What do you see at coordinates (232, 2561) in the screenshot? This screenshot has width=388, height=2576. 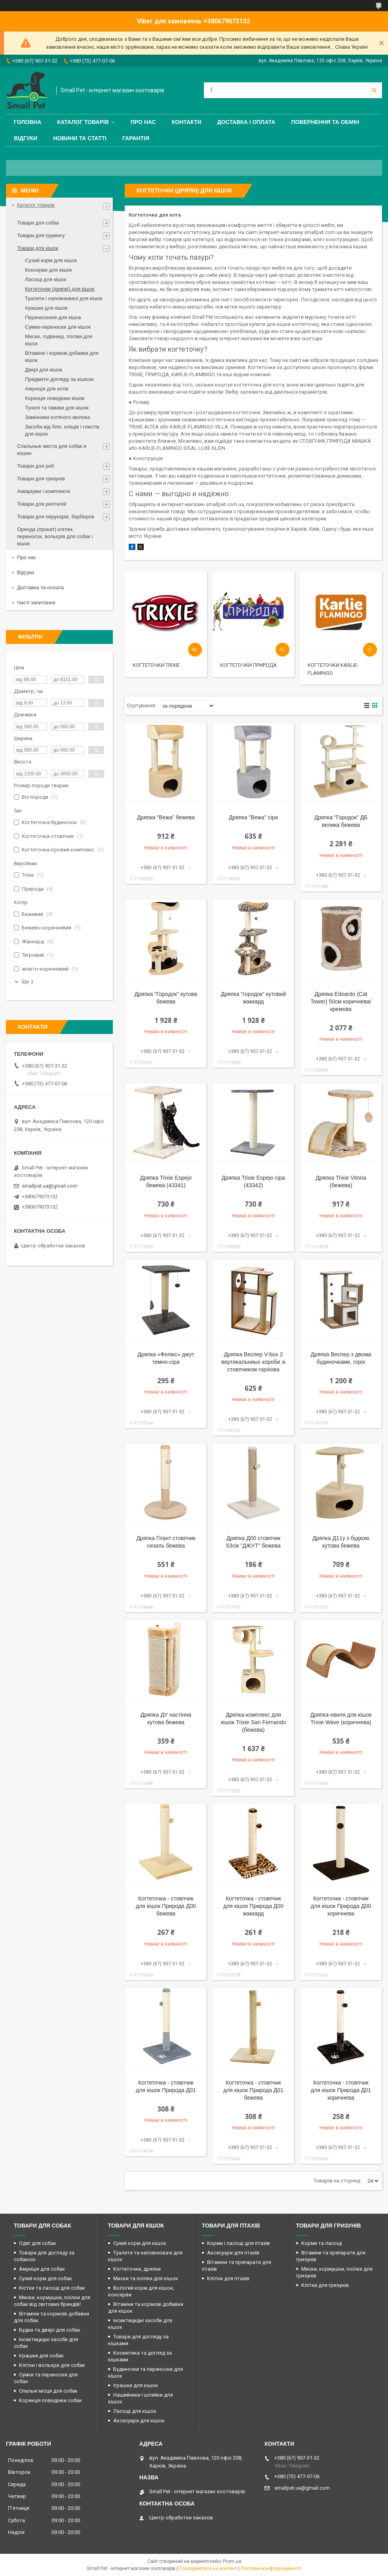 I see `Prom.ua` at bounding box center [232, 2561].